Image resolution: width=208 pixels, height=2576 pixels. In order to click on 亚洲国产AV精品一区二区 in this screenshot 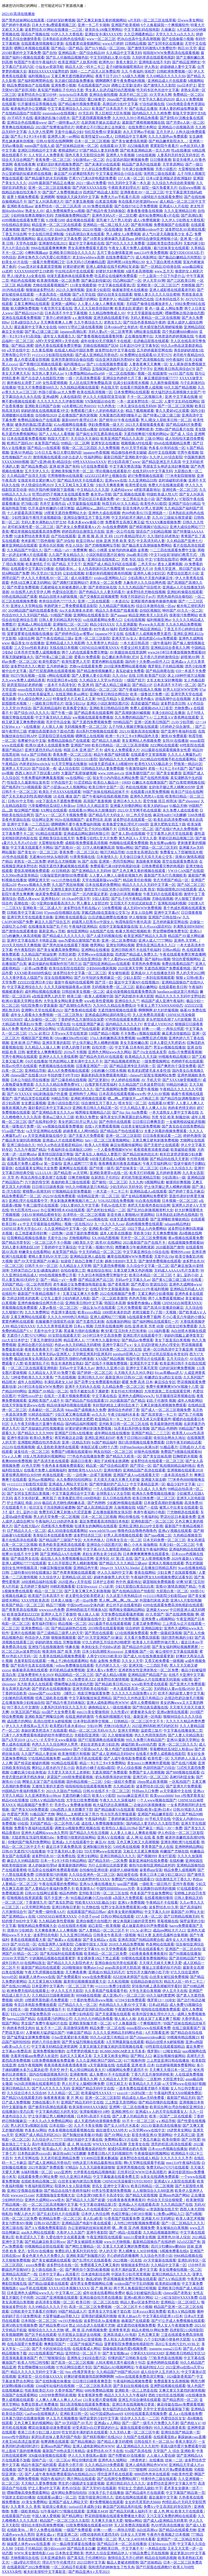, I will do `click(48, 1391)`.